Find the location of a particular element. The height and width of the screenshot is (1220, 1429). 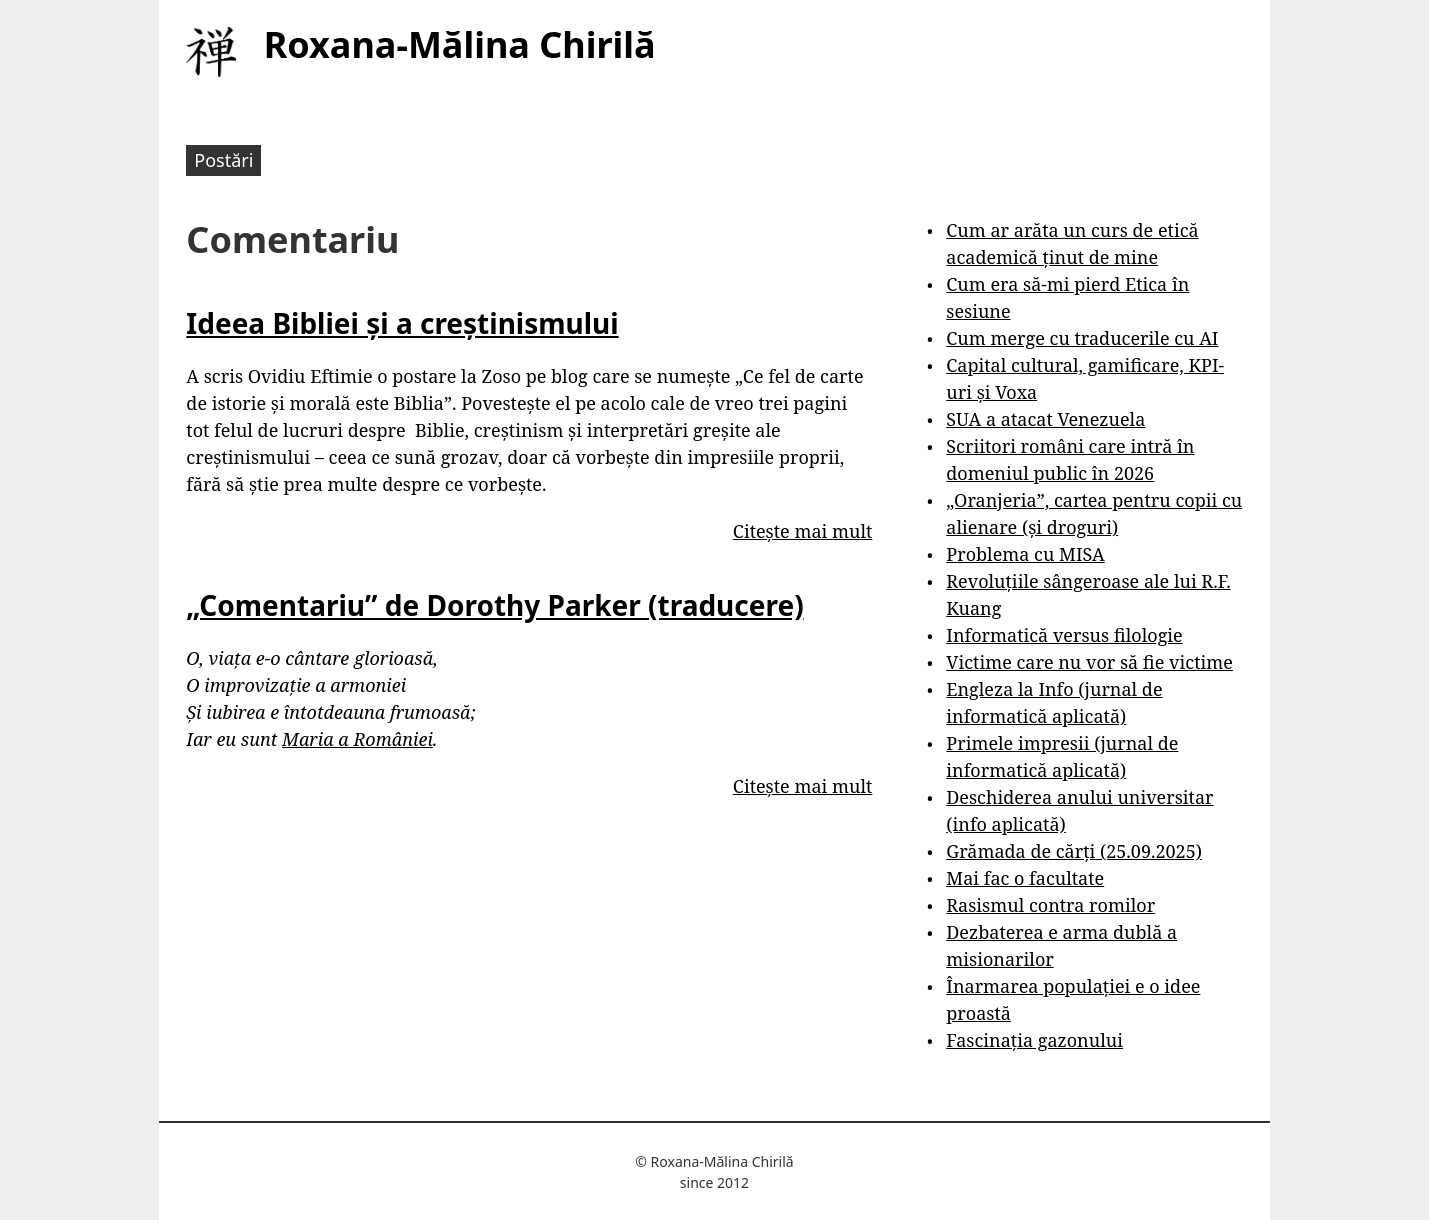

„Comentariu” de Dorothy Parker (traducere) is located at coordinates (494, 605).